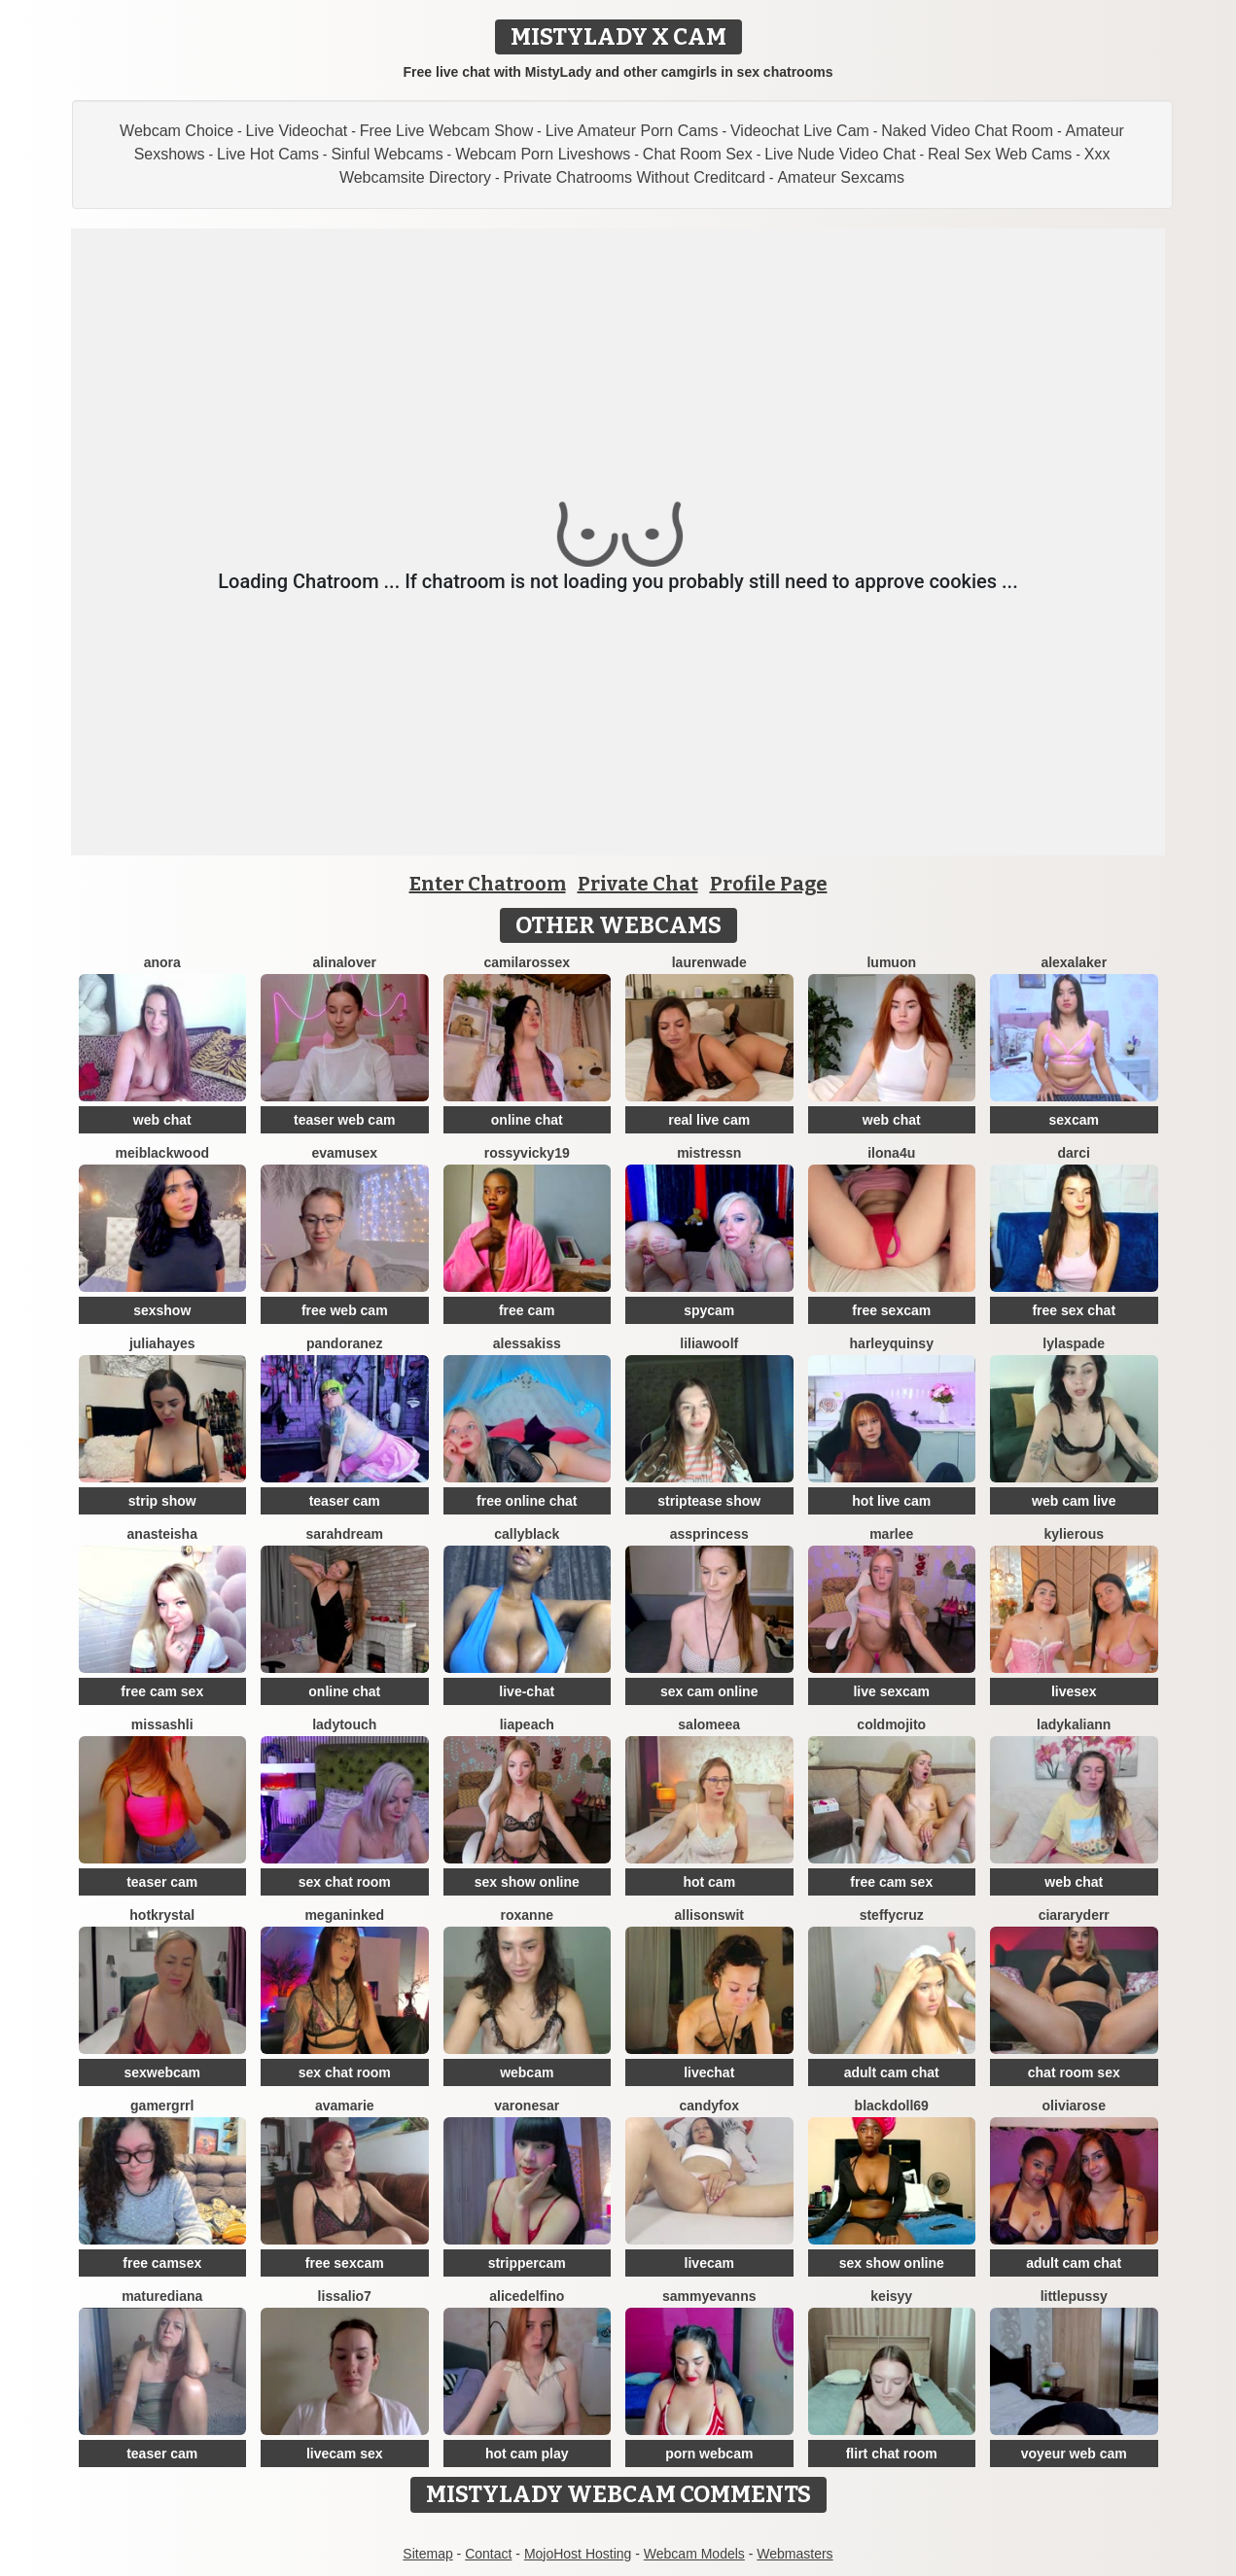  Describe the element at coordinates (634, 177) in the screenshot. I see `Private Chatrooms Without Creditcard` at that location.